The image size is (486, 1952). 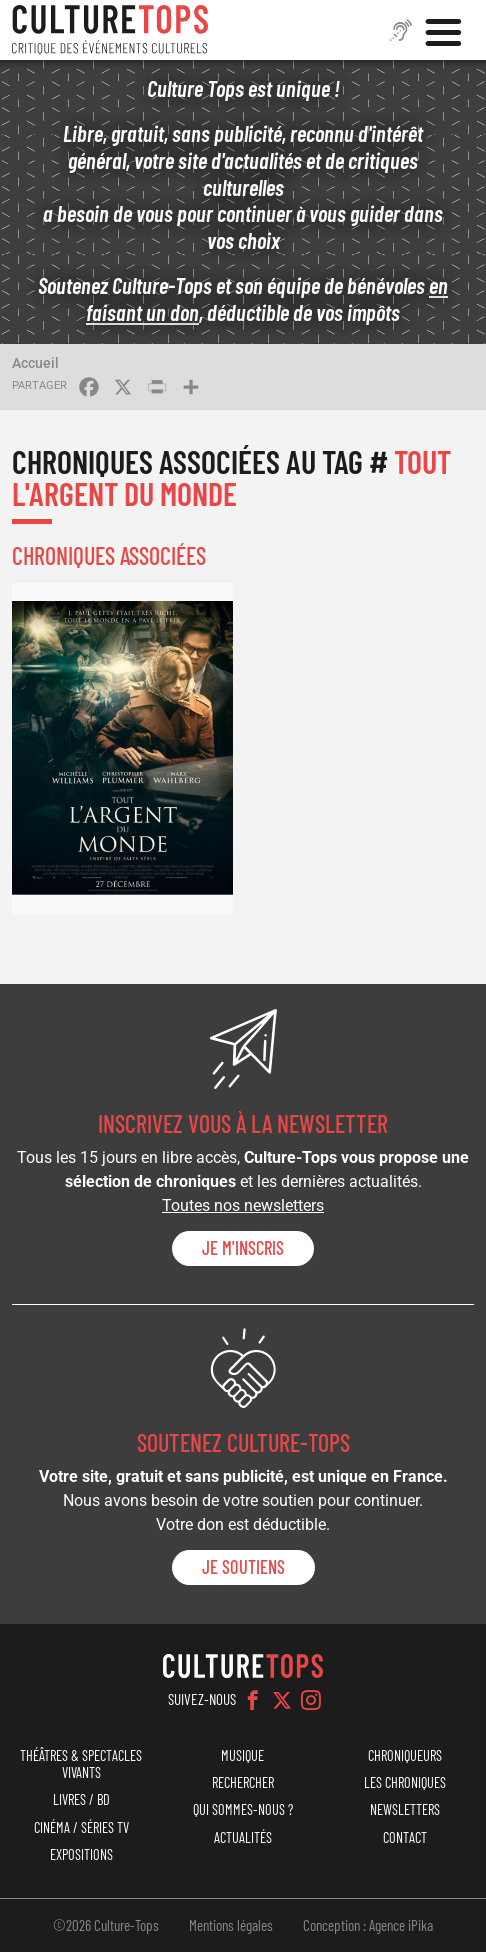 What do you see at coordinates (243, 1567) in the screenshot?
I see `je soutiens` at bounding box center [243, 1567].